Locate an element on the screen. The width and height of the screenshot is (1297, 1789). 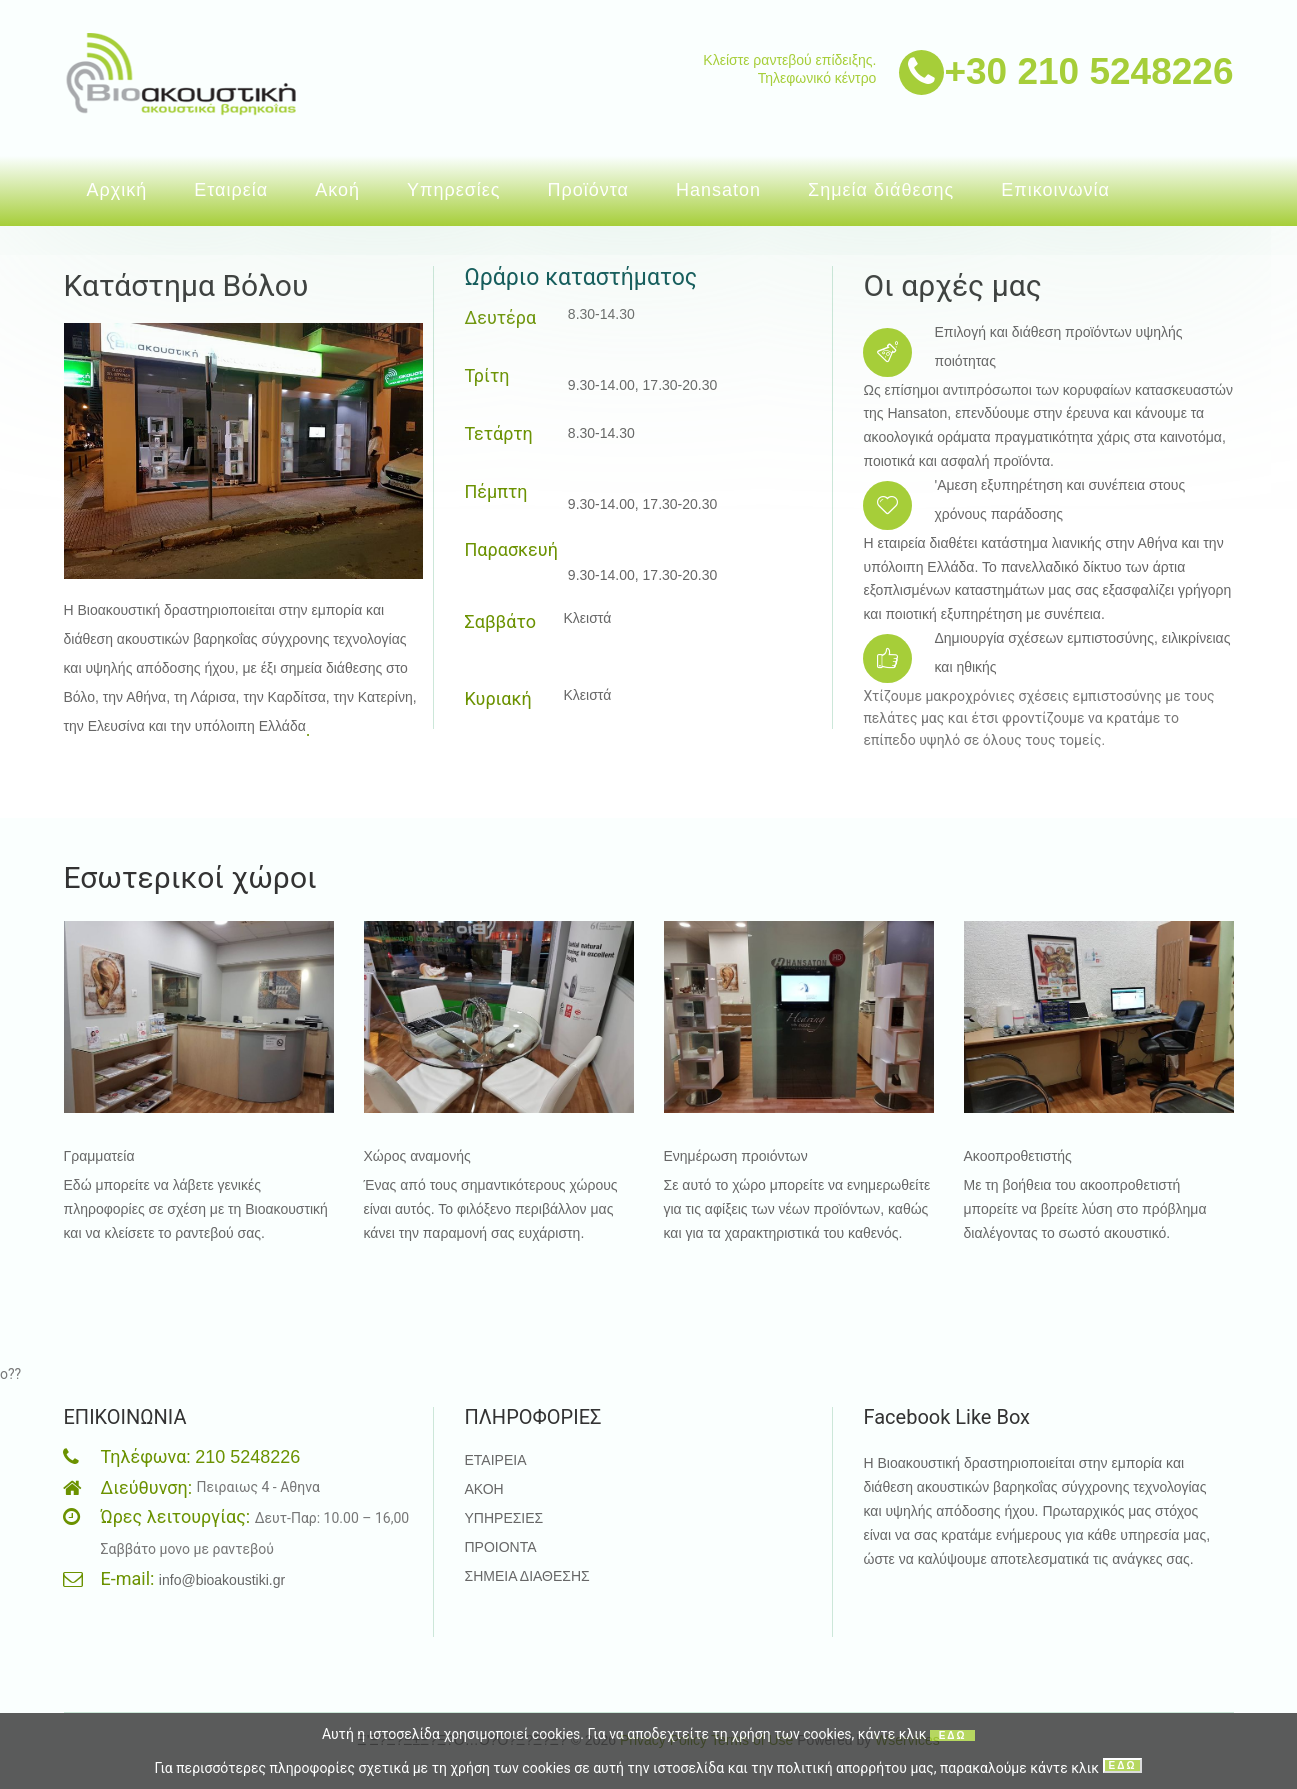
ΣΗΜΕΙΑ ΔΙΑΘΕΣΗΣ is located at coordinates (526, 1576).